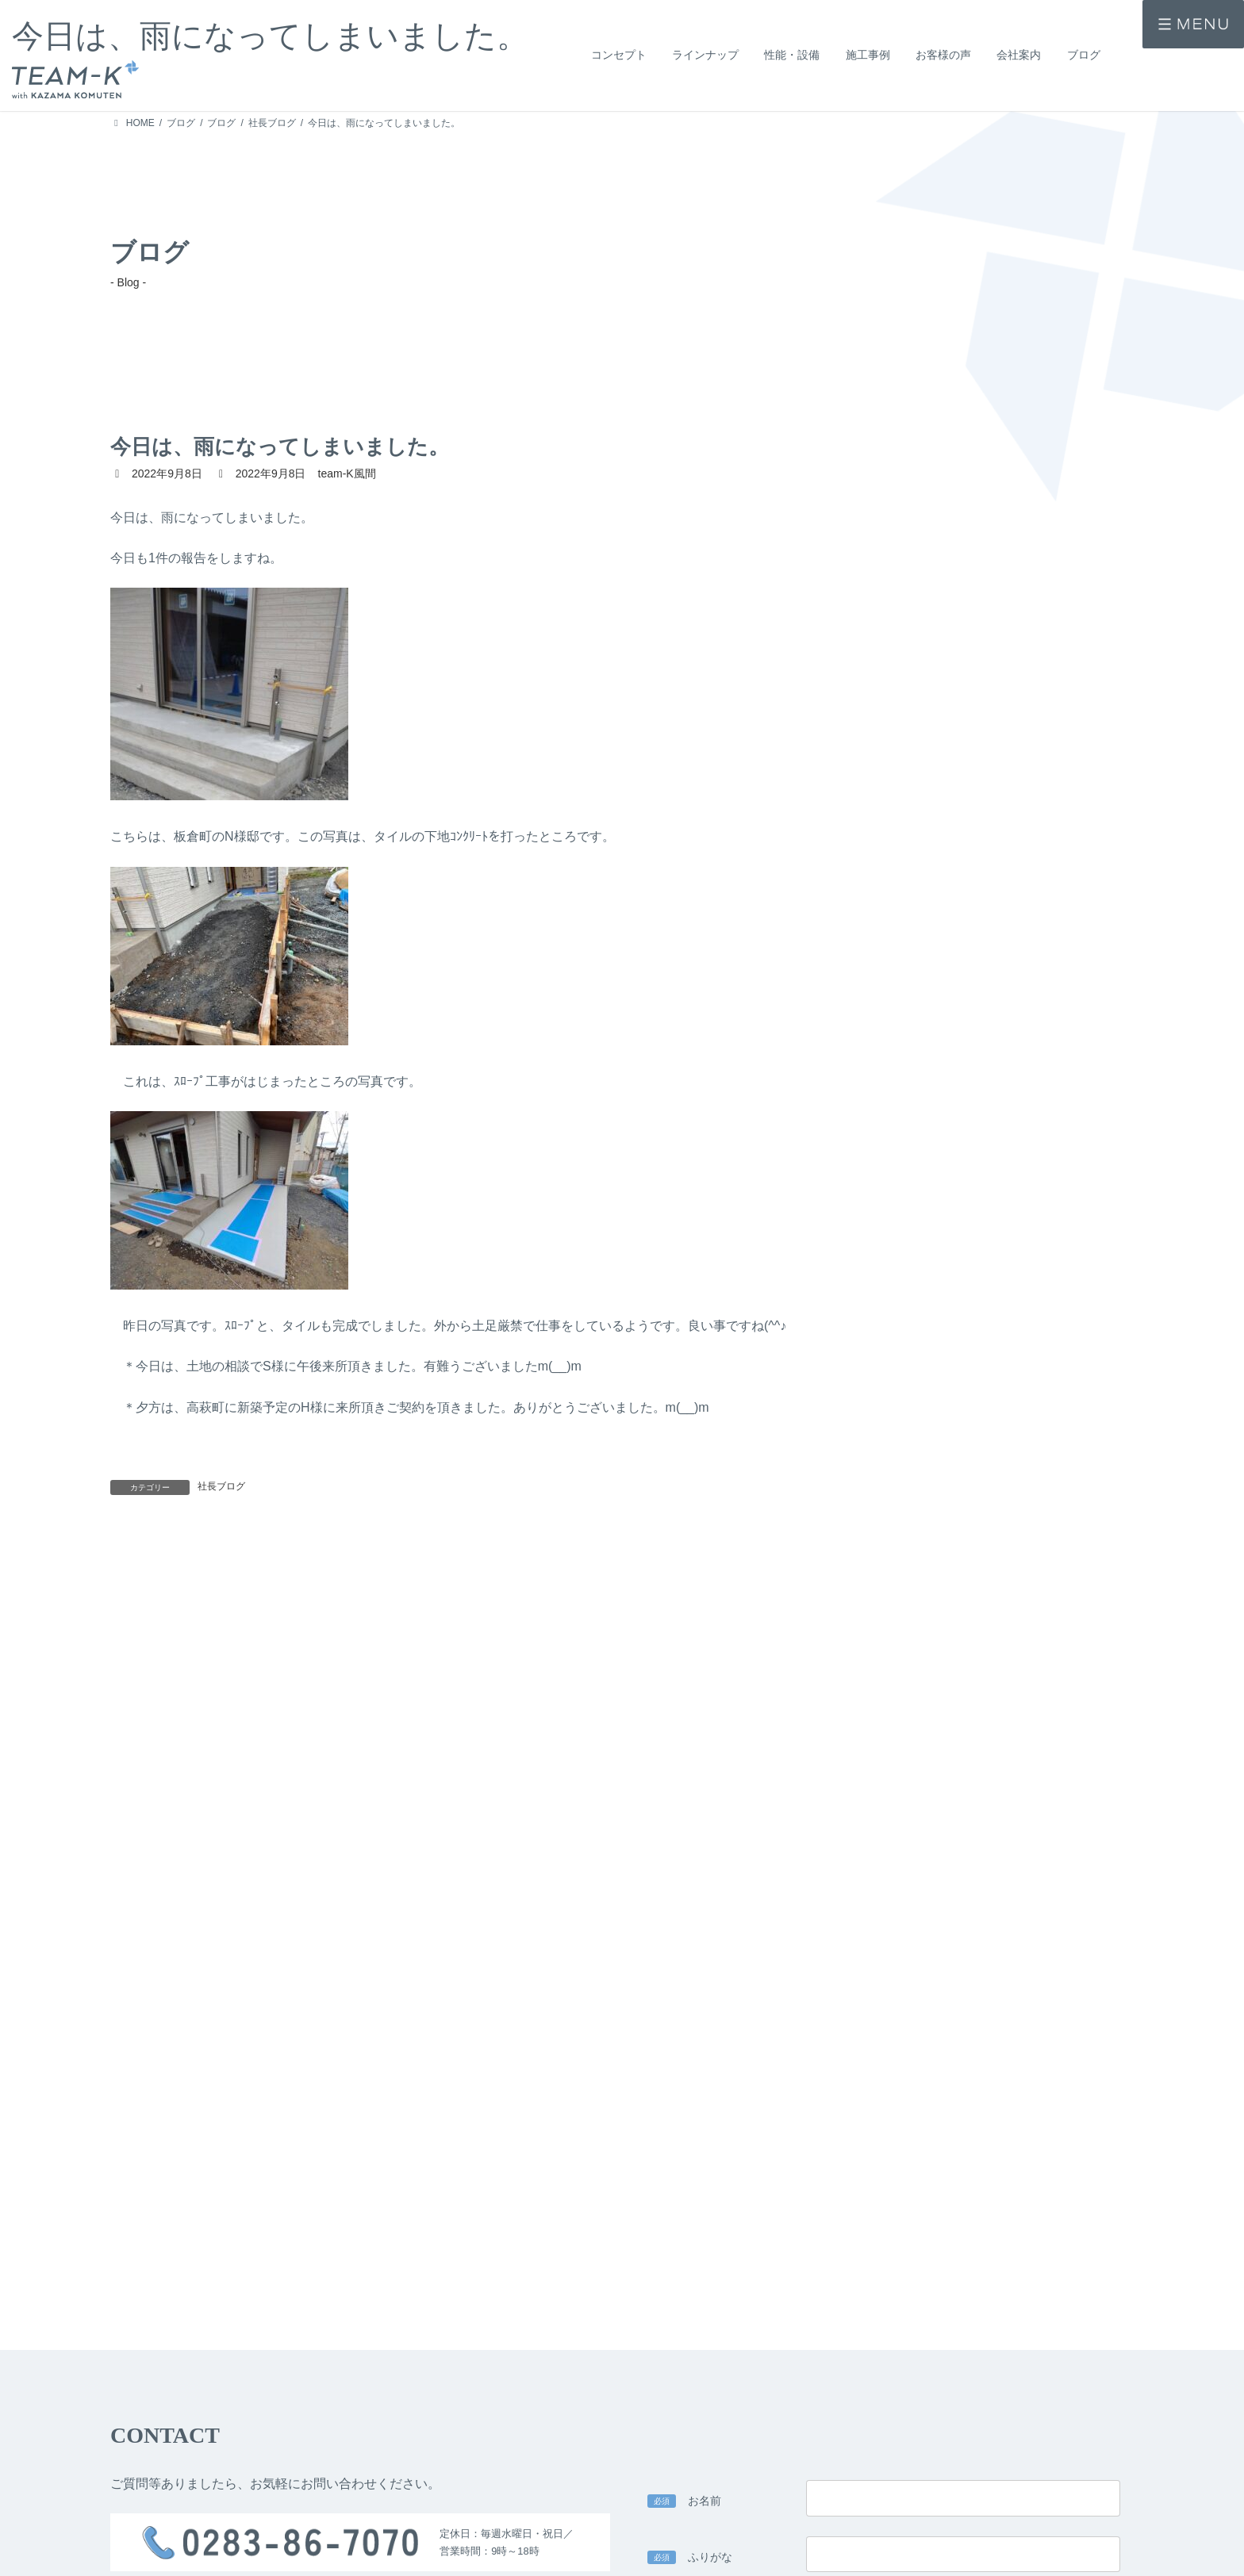 This screenshot has height=2576, width=1244. What do you see at coordinates (133, 2563) in the screenshot?
I see `> 施工事例` at bounding box center [133, 2563].